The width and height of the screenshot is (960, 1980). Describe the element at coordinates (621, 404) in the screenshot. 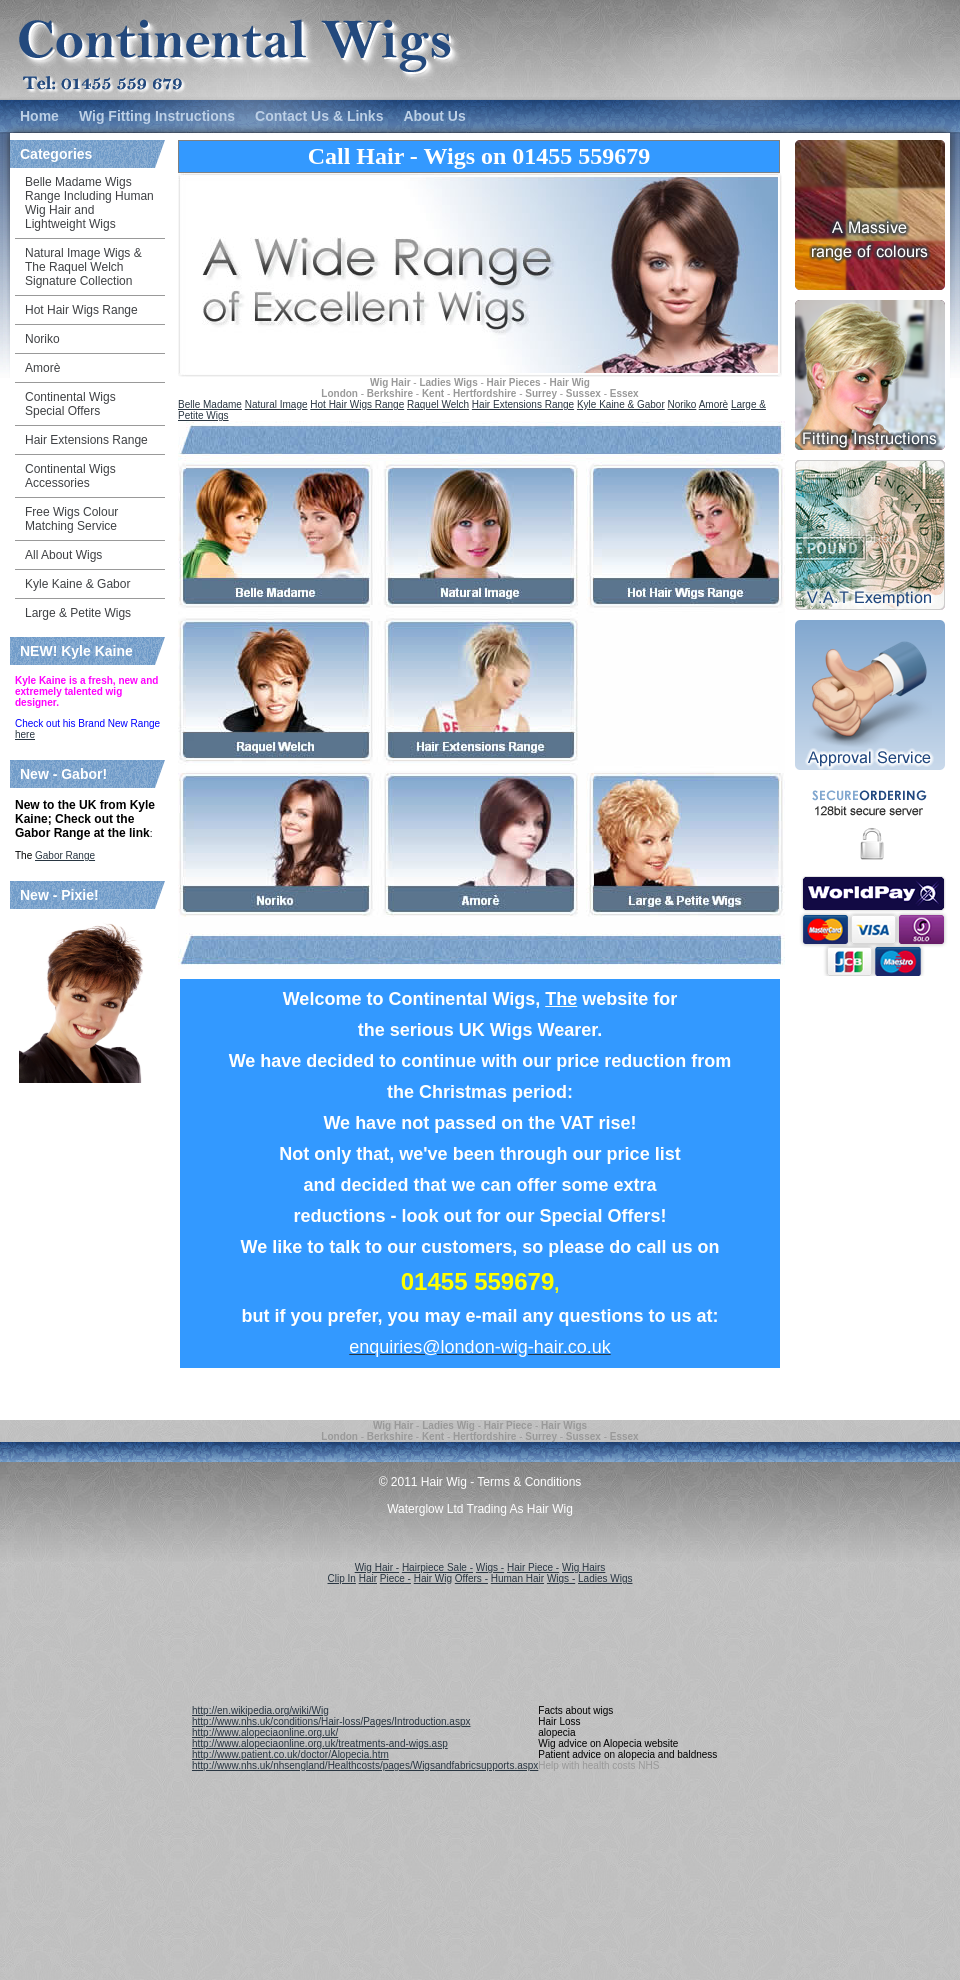

I see `Kyle Kaine & Gabor` at that location.